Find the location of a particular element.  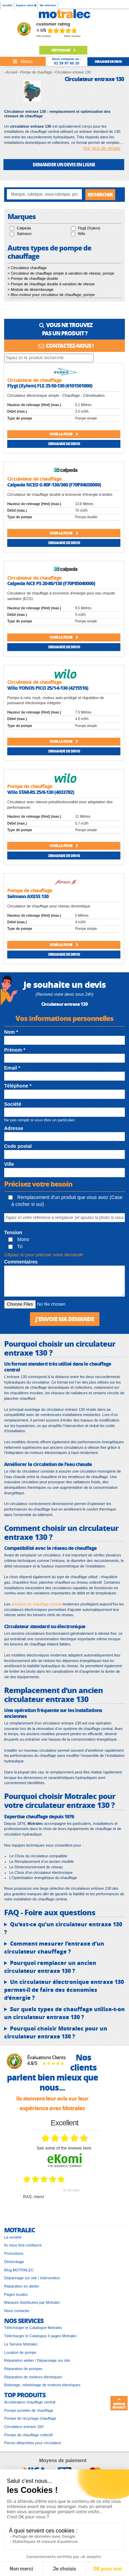

Cliquez ici pour préciser votre demande [button] is located at coordinates (43, 1254).